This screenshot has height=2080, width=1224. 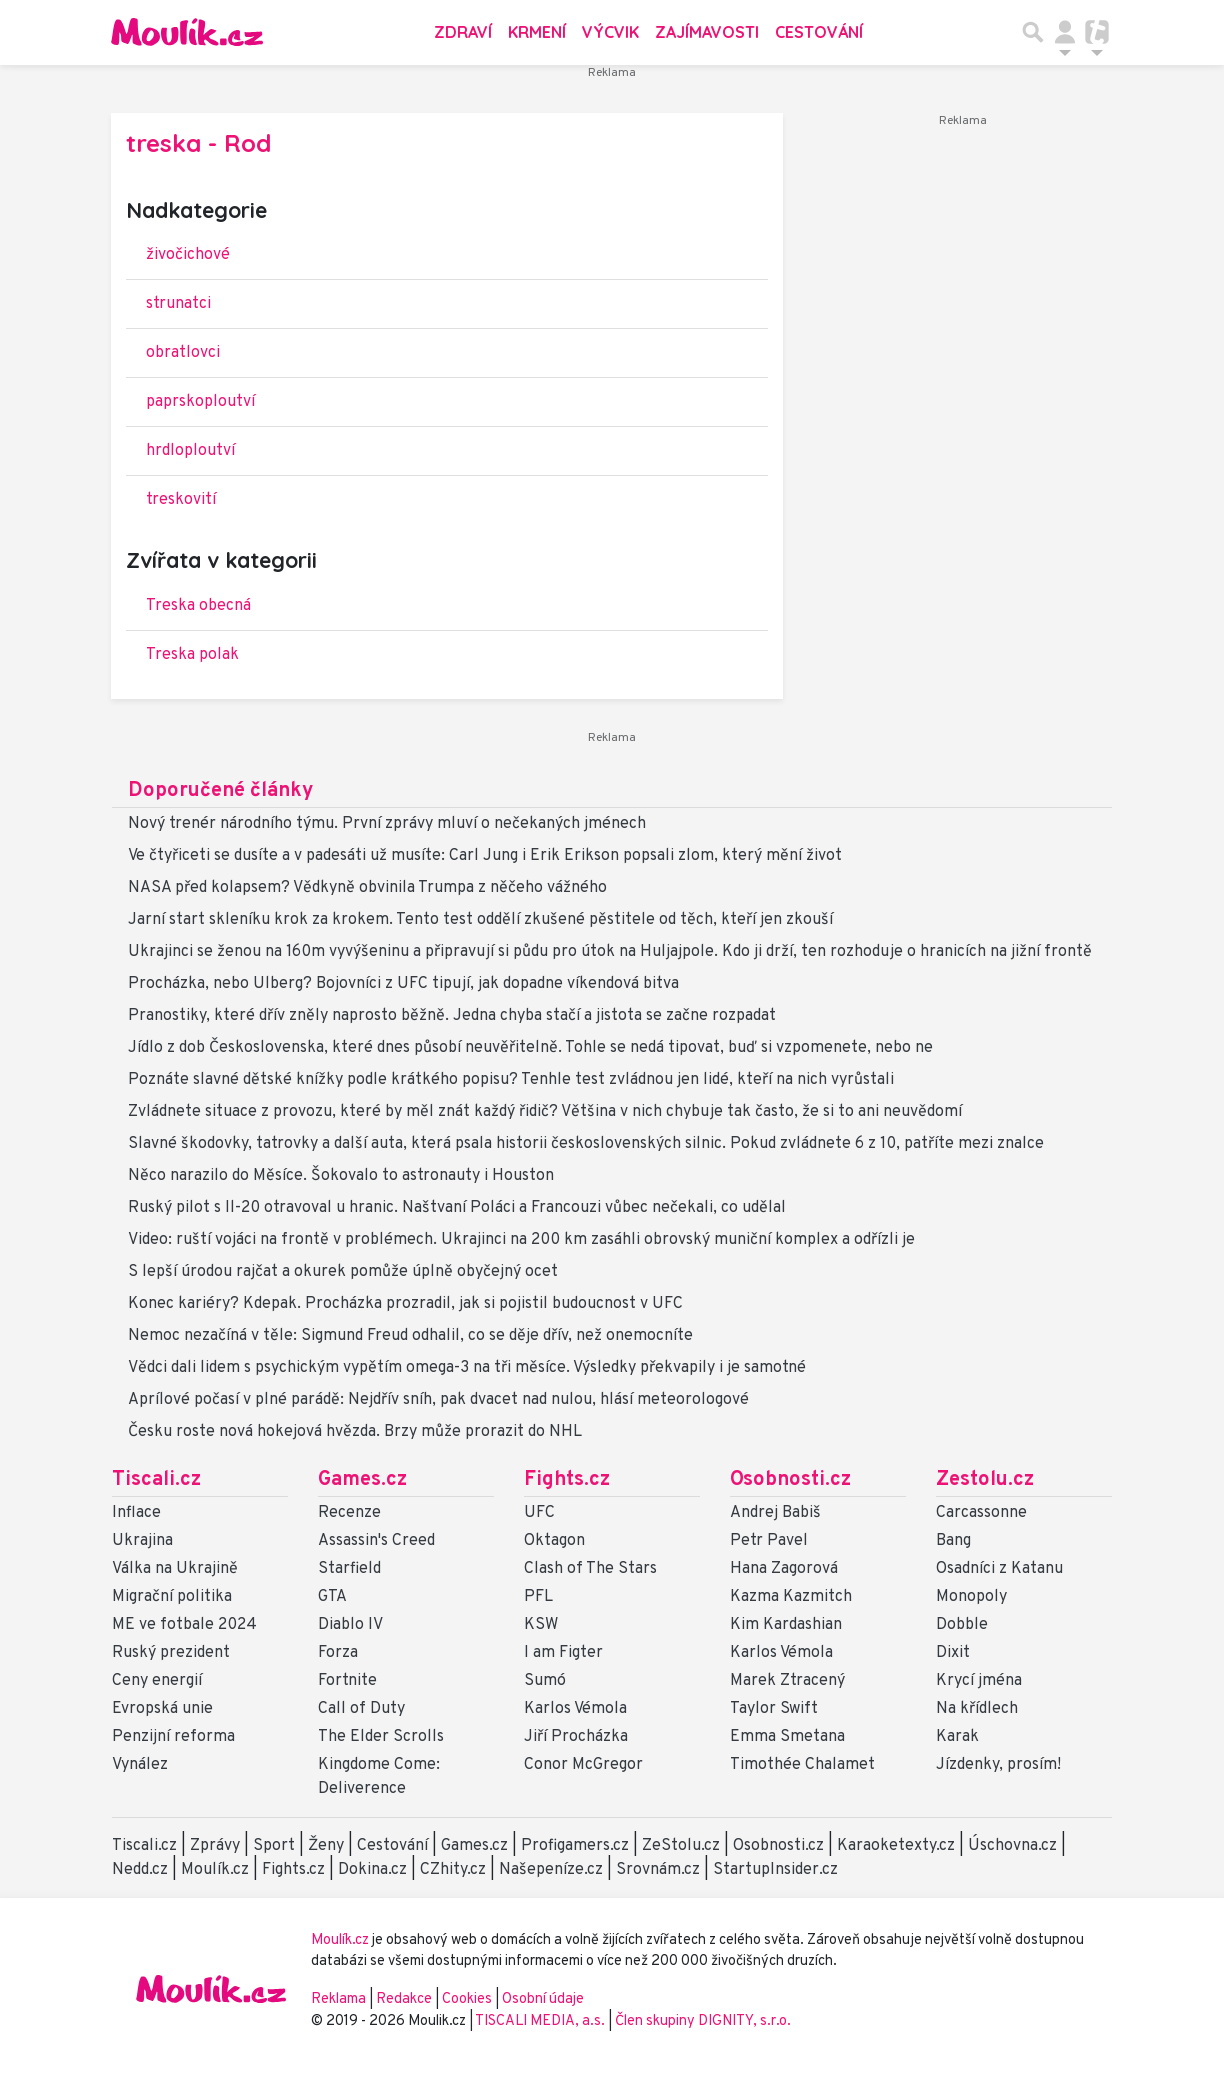 I want to click on treskovití, so click(x=181, y=500).